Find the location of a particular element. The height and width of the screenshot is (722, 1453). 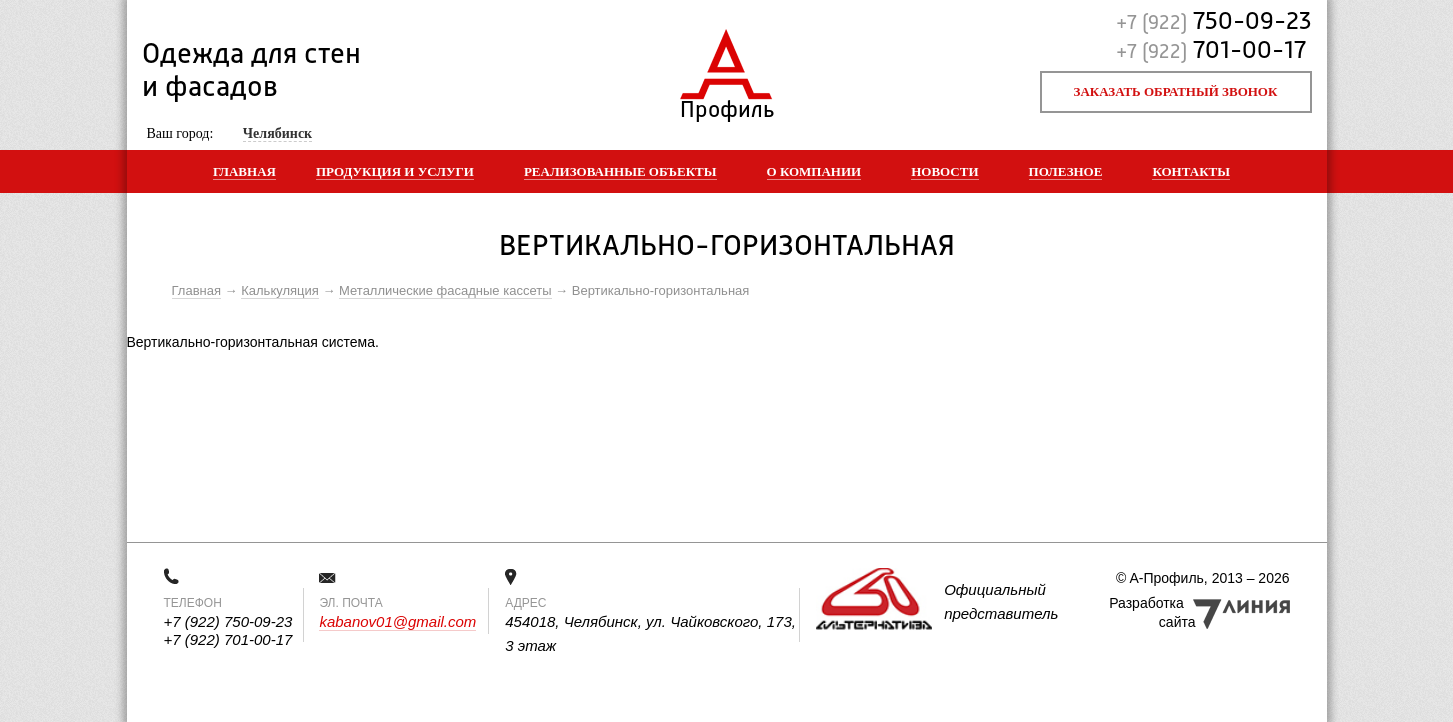

Главная is located at coordinates (244, 171).